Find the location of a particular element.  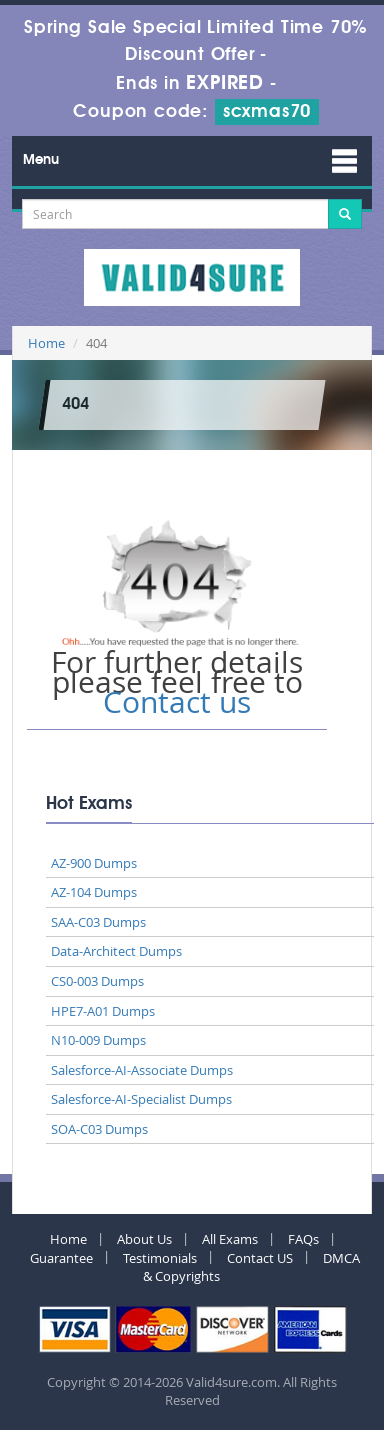

AZ-104 Dumps is located at coordinates (94, 892).